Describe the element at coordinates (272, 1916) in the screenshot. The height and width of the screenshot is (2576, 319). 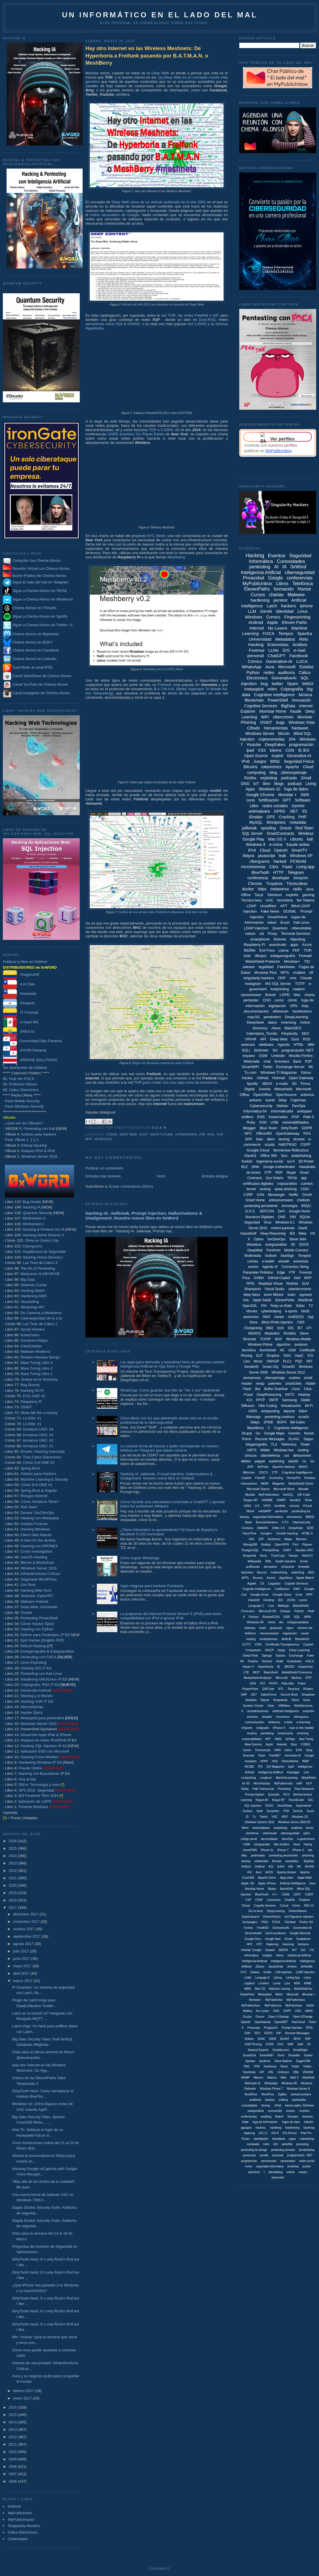
I see `ElevenPatchs` at that location.